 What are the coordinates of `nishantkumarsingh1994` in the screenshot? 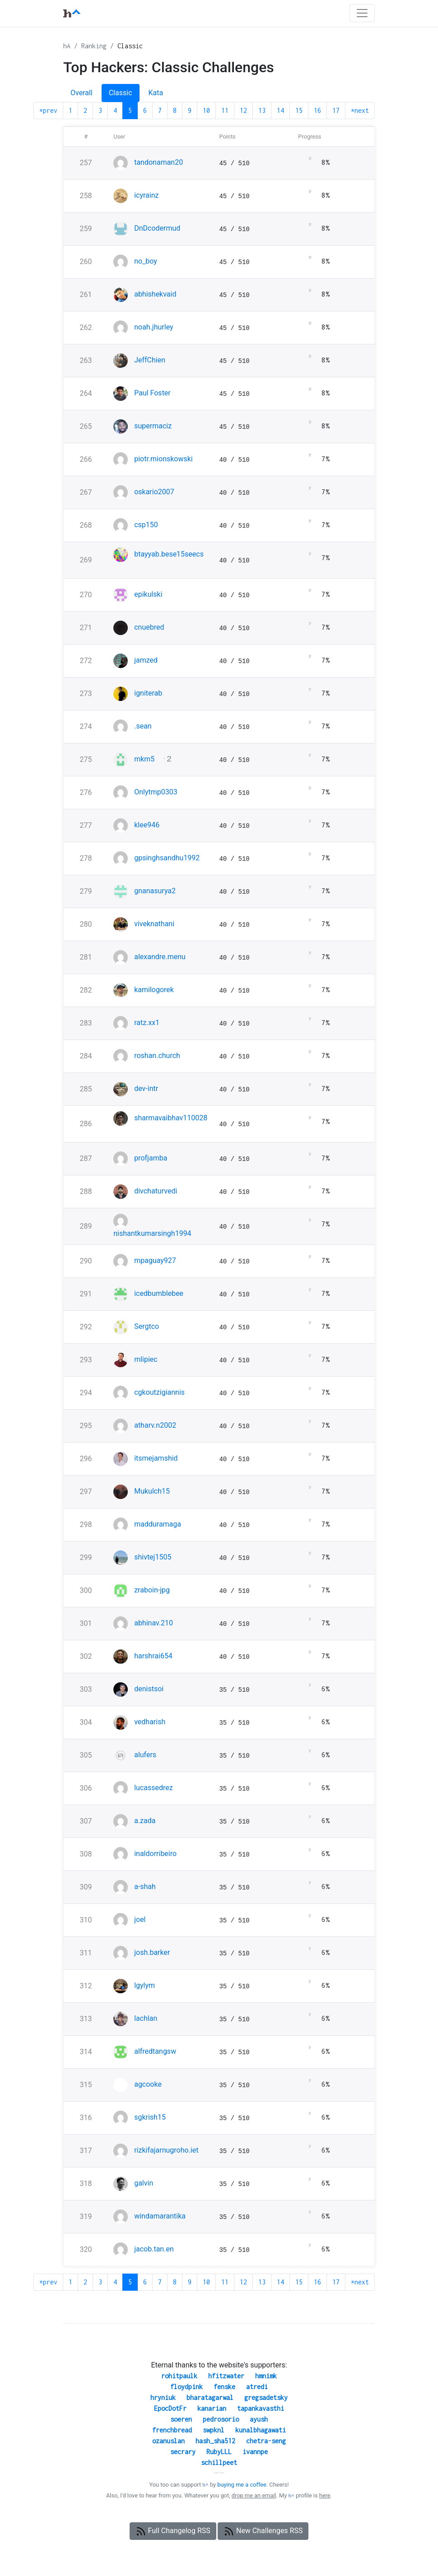 It's located at (152, 1233).